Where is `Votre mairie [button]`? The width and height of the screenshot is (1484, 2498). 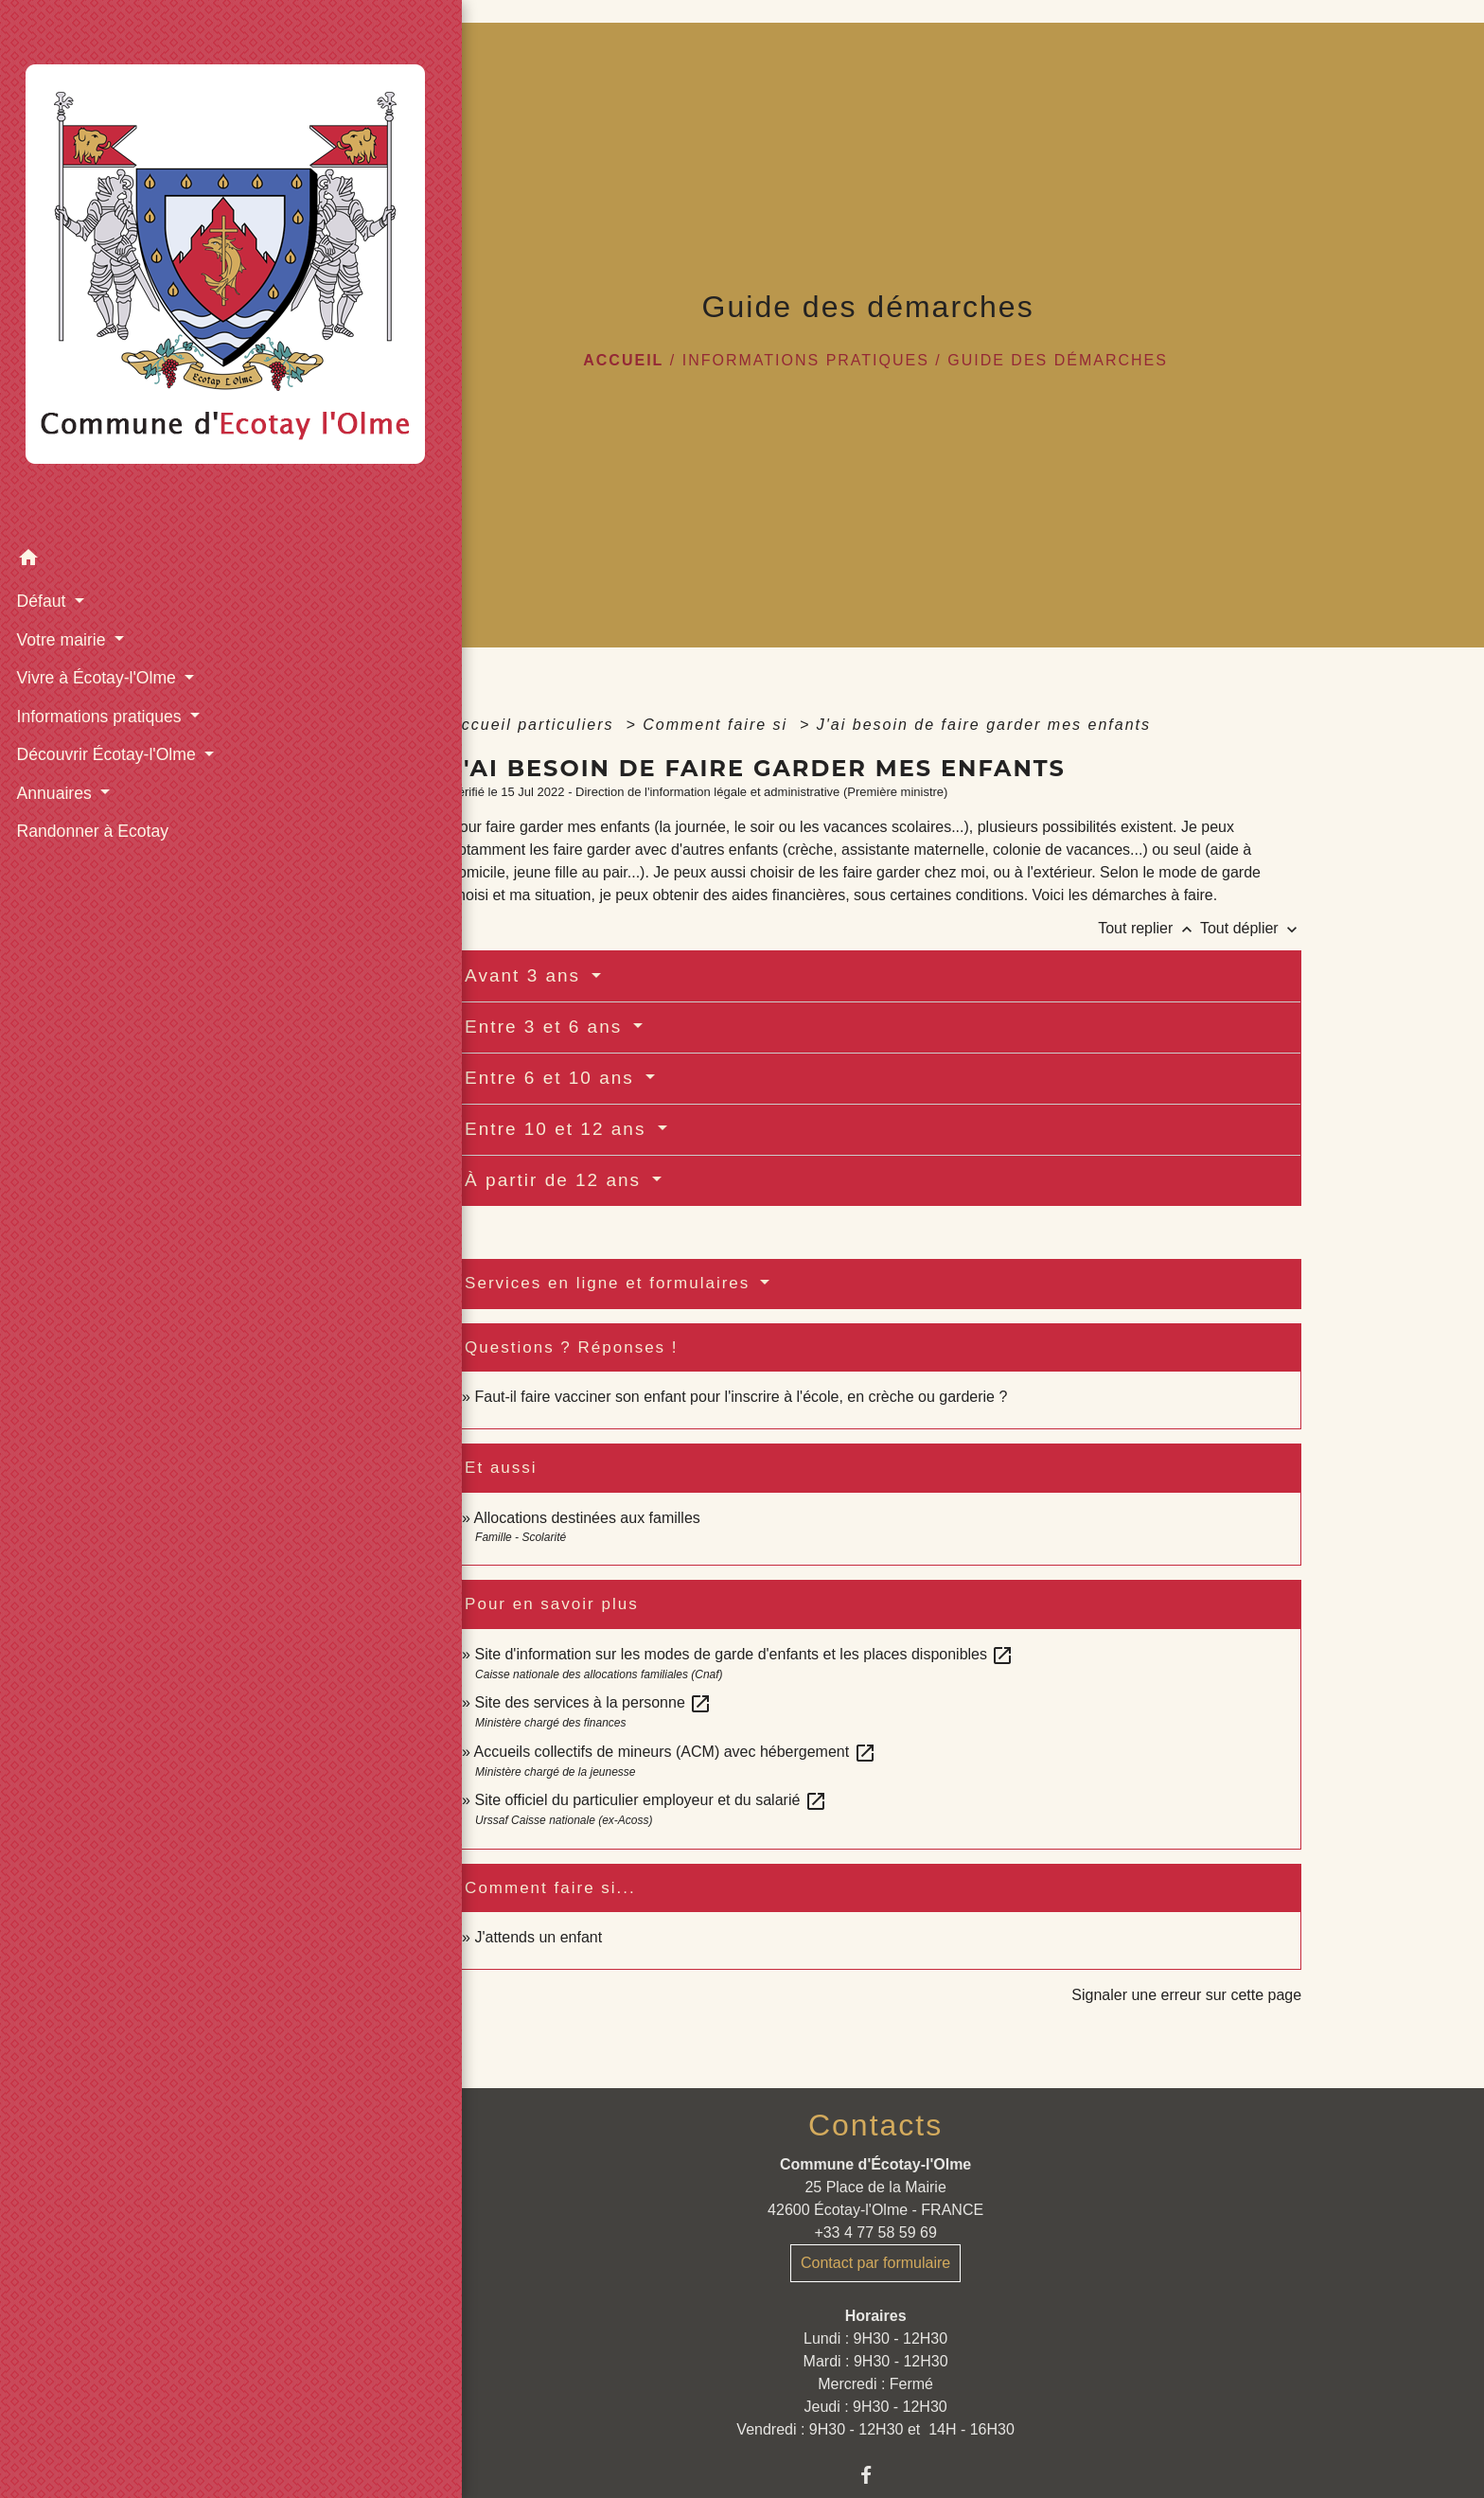 Votre mairie [button] is located at coordinates (61, 449).